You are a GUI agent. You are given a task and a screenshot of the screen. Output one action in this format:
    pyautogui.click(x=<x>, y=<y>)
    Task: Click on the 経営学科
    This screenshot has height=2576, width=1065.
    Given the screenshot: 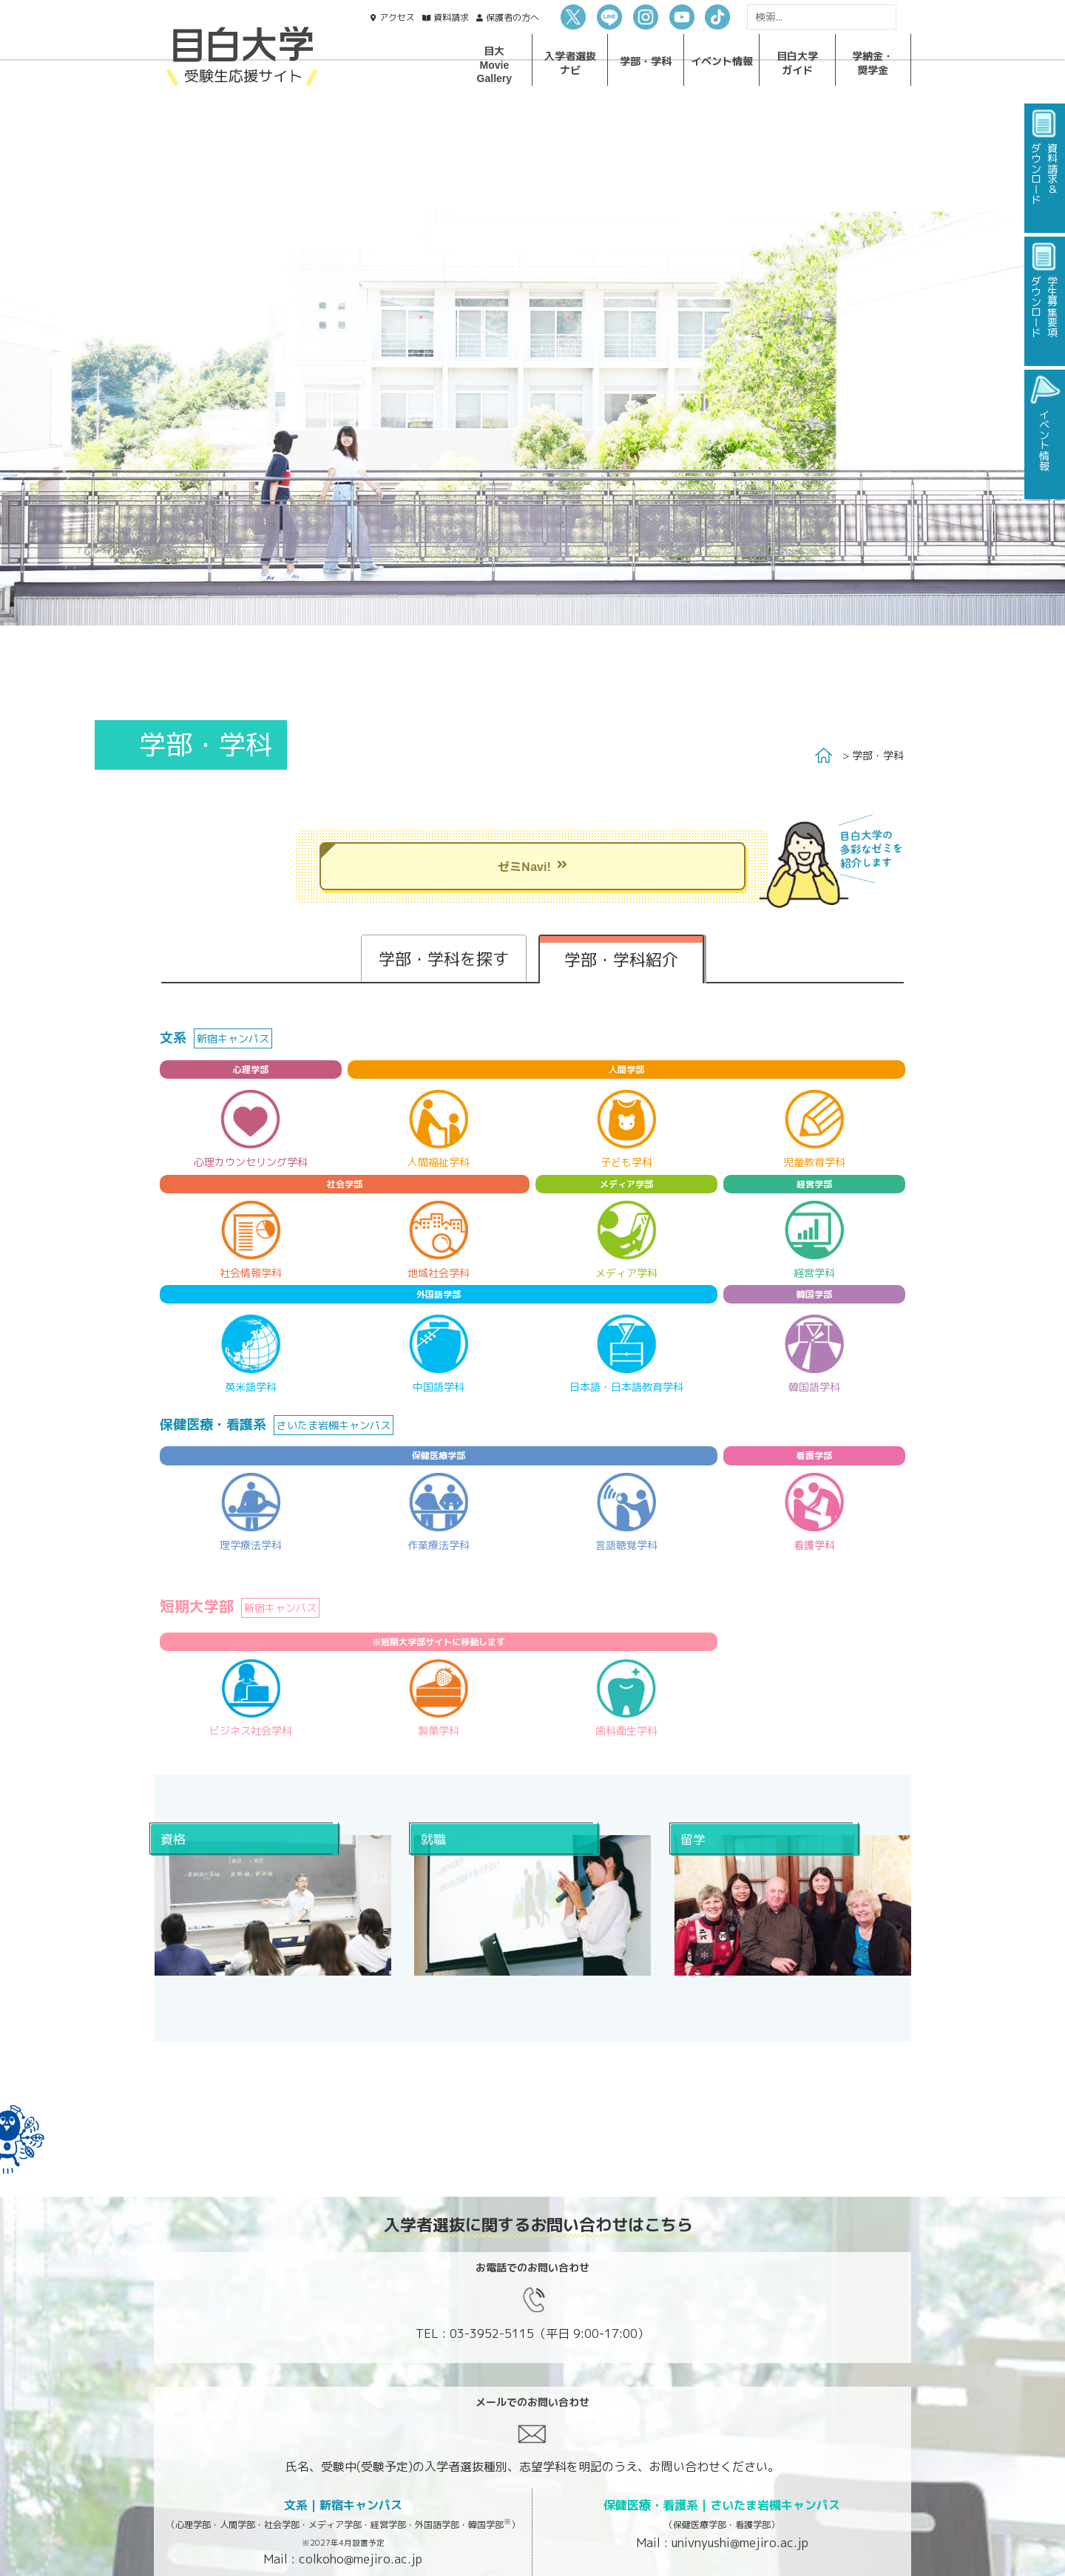 What is the action you would take?
    pyautogui.click(x=814, y=1273)
    